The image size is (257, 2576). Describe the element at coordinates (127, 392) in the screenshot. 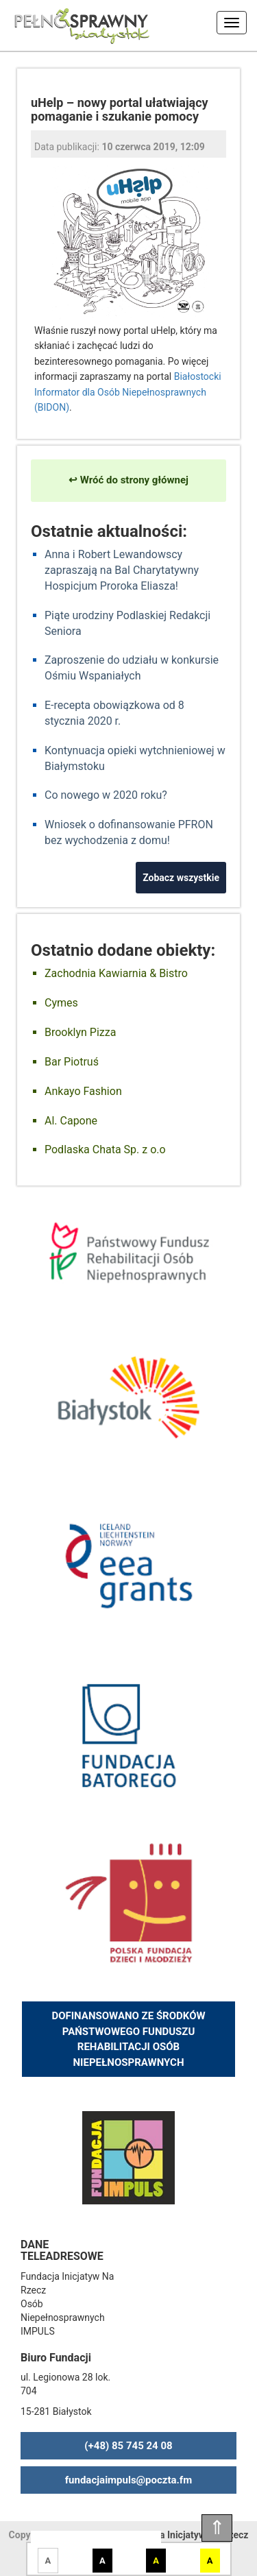

I see `Białostocki Informator dla Osób Niepełnosprawnych (BIDON)` at that location.